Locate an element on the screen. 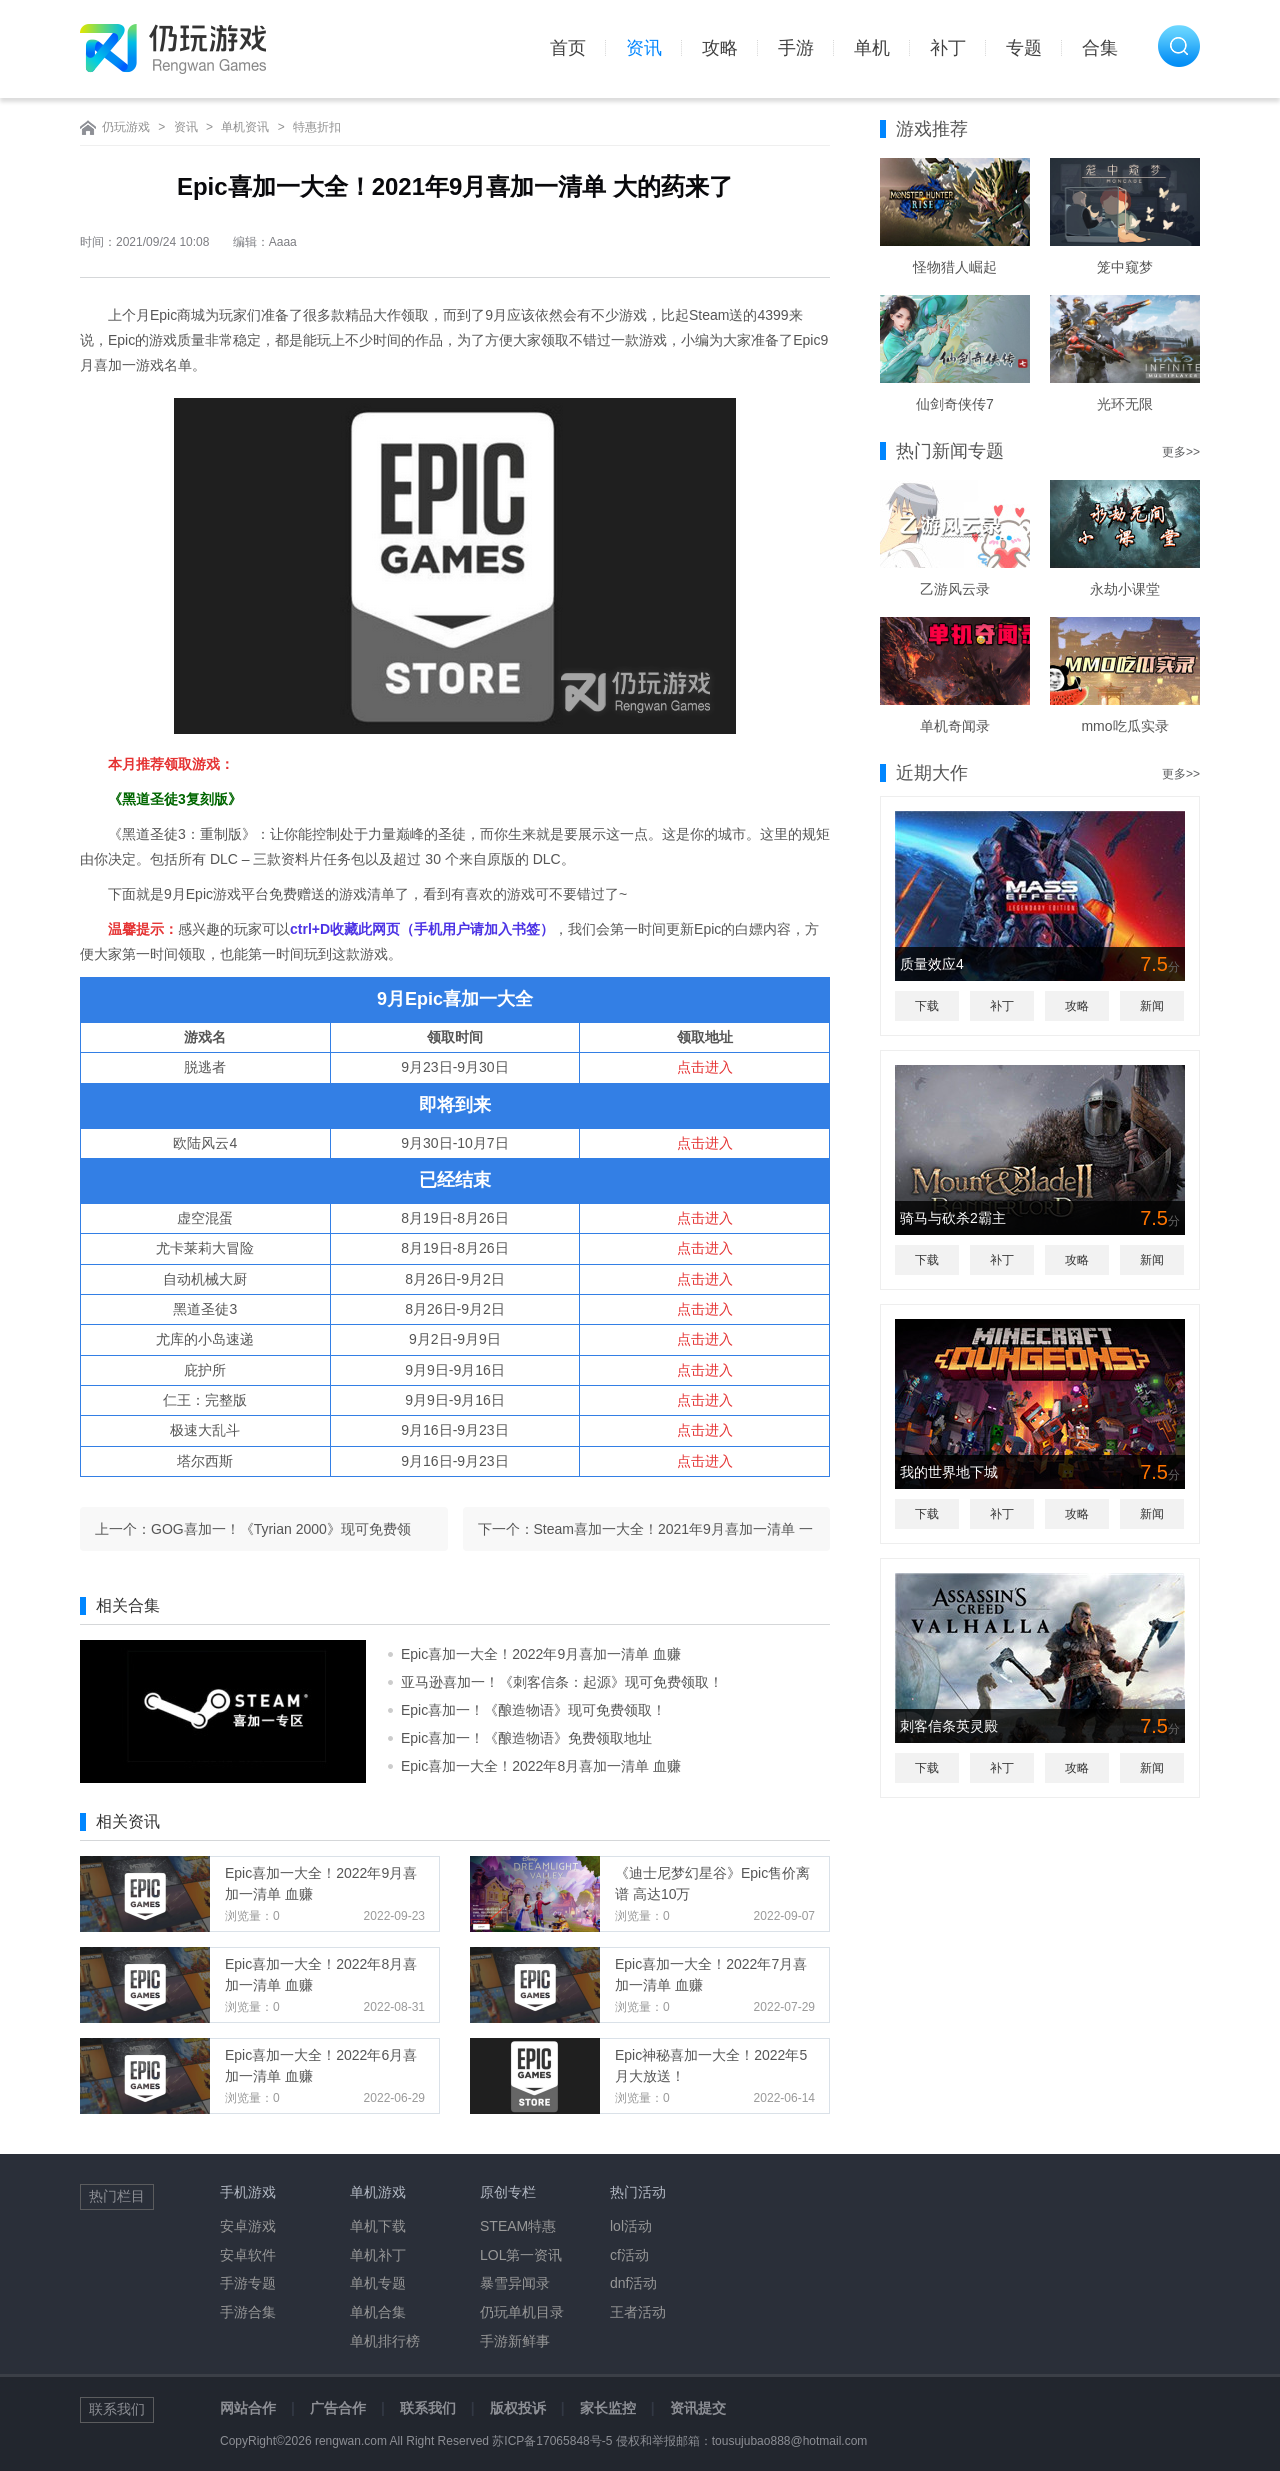  单机合集 is located at coordinates (378, 2312).